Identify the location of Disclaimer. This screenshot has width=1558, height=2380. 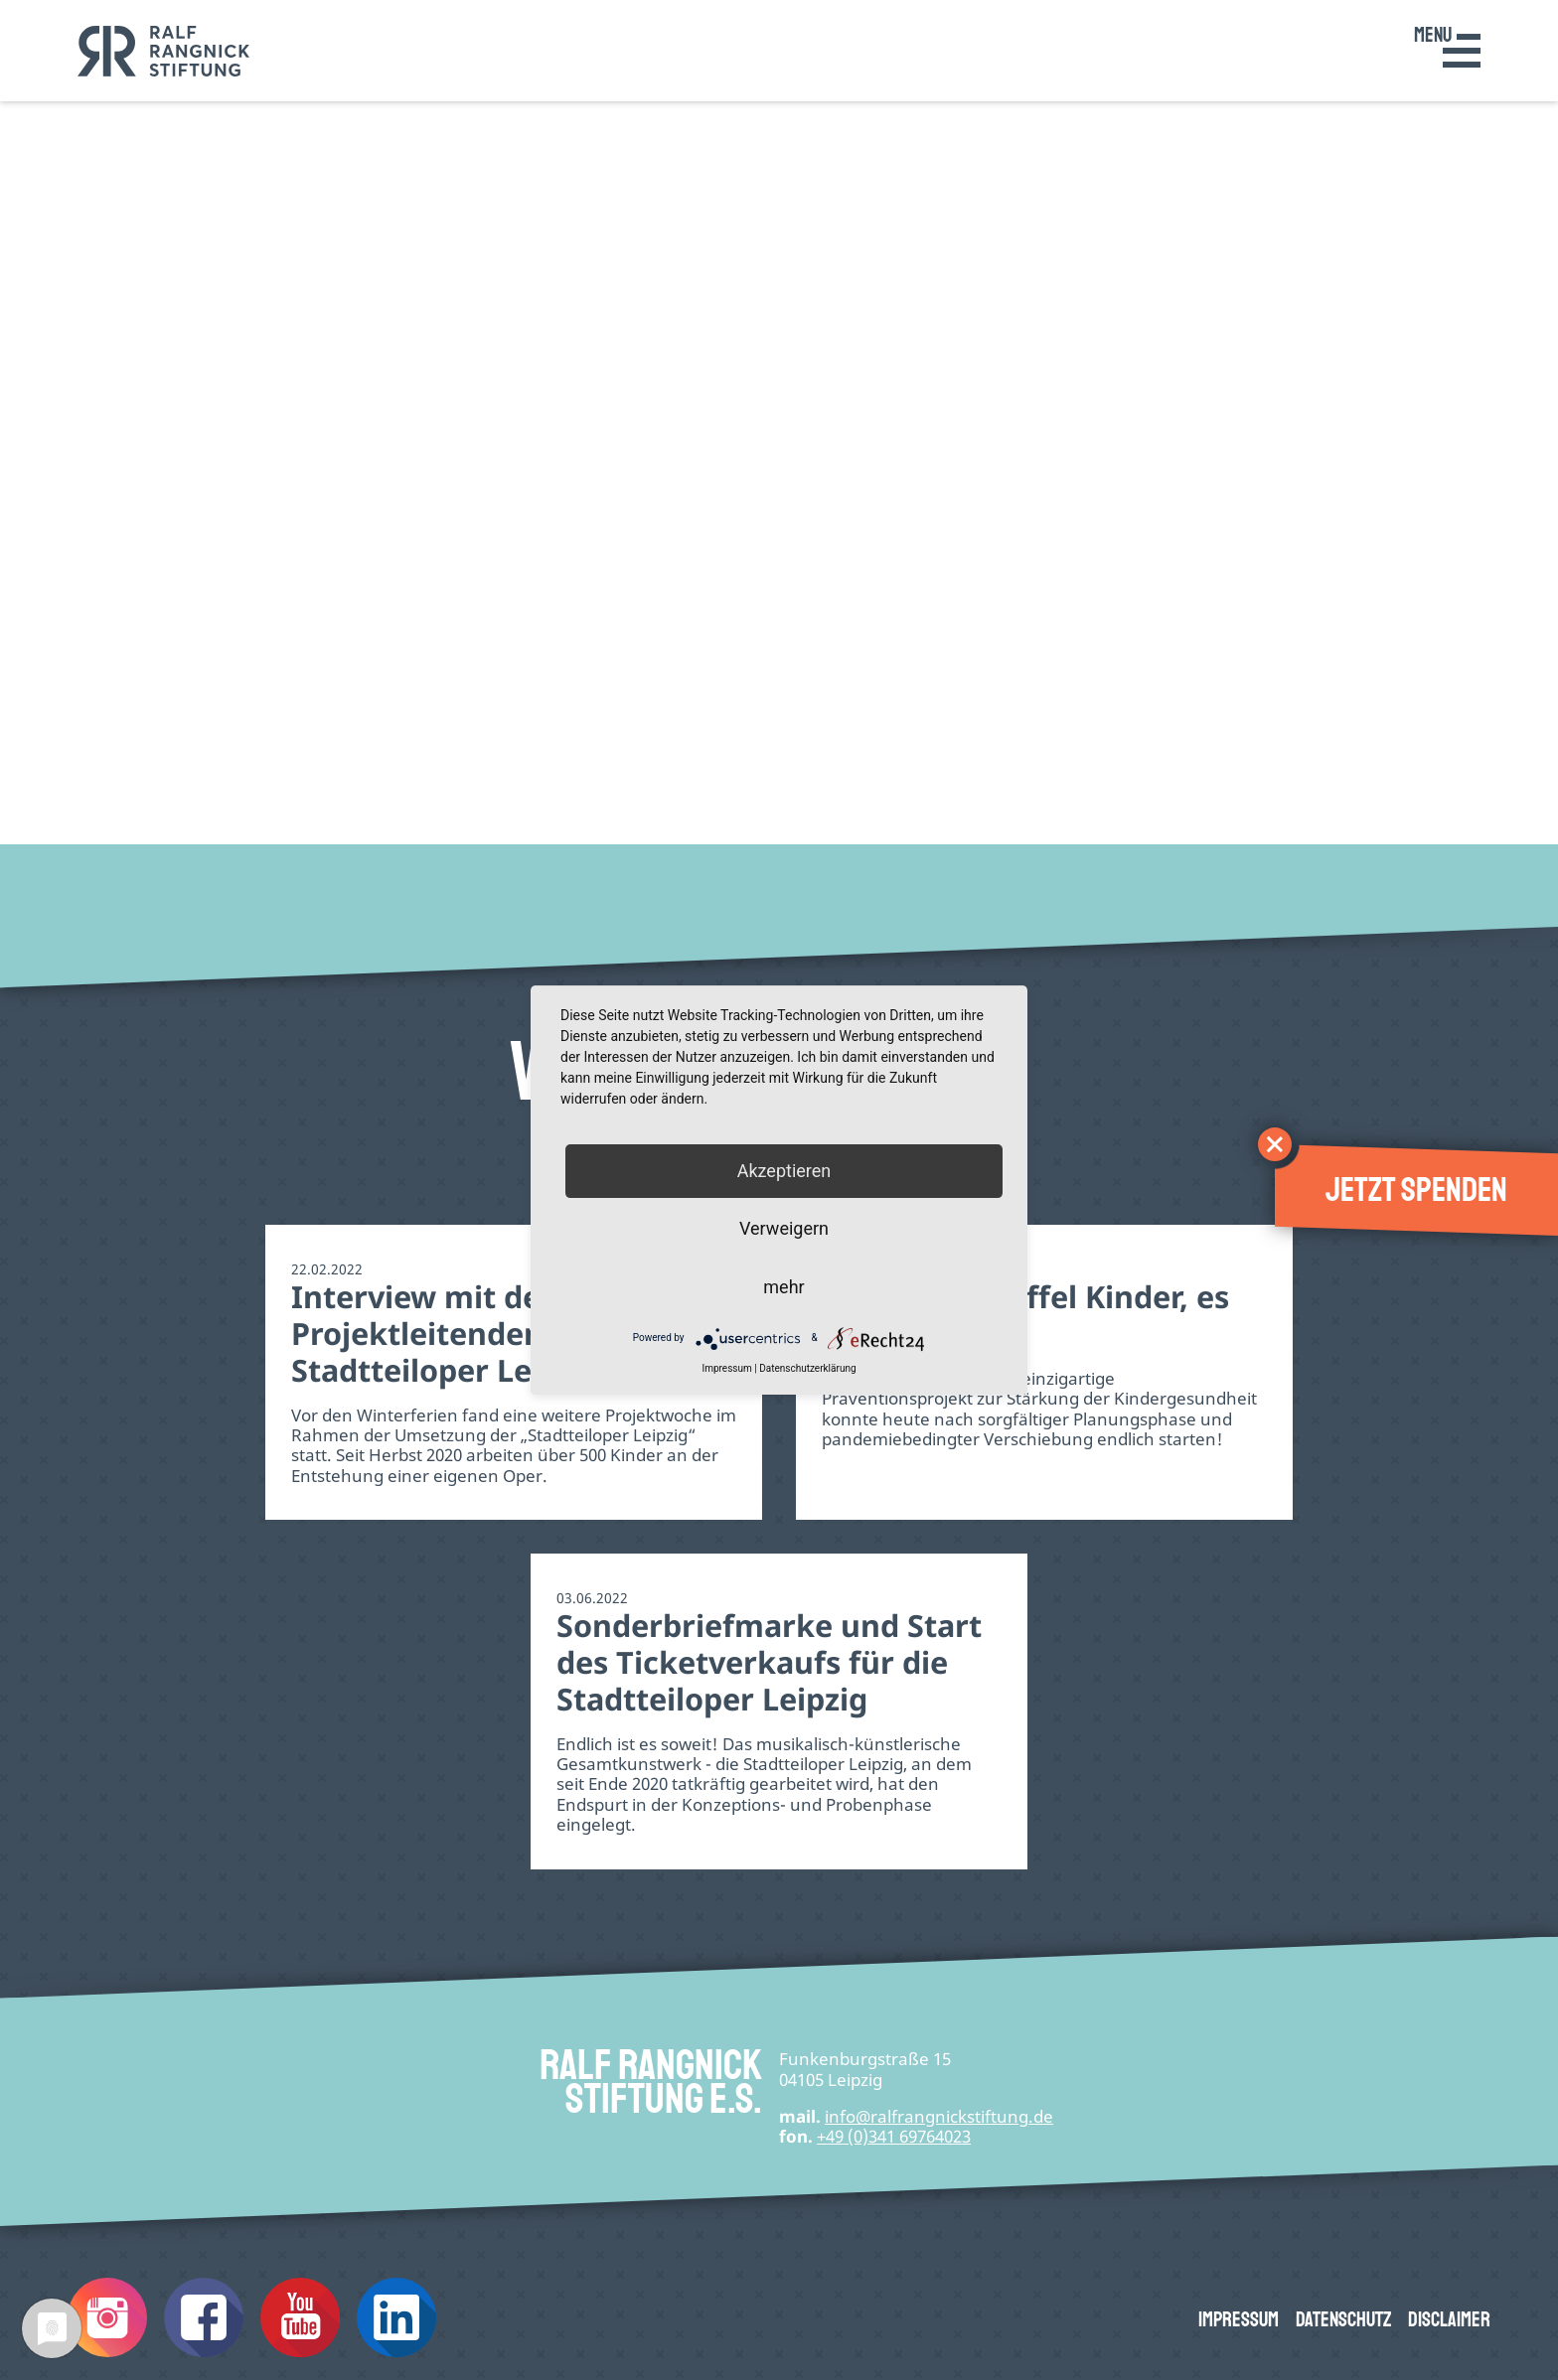
(1449, 2319).